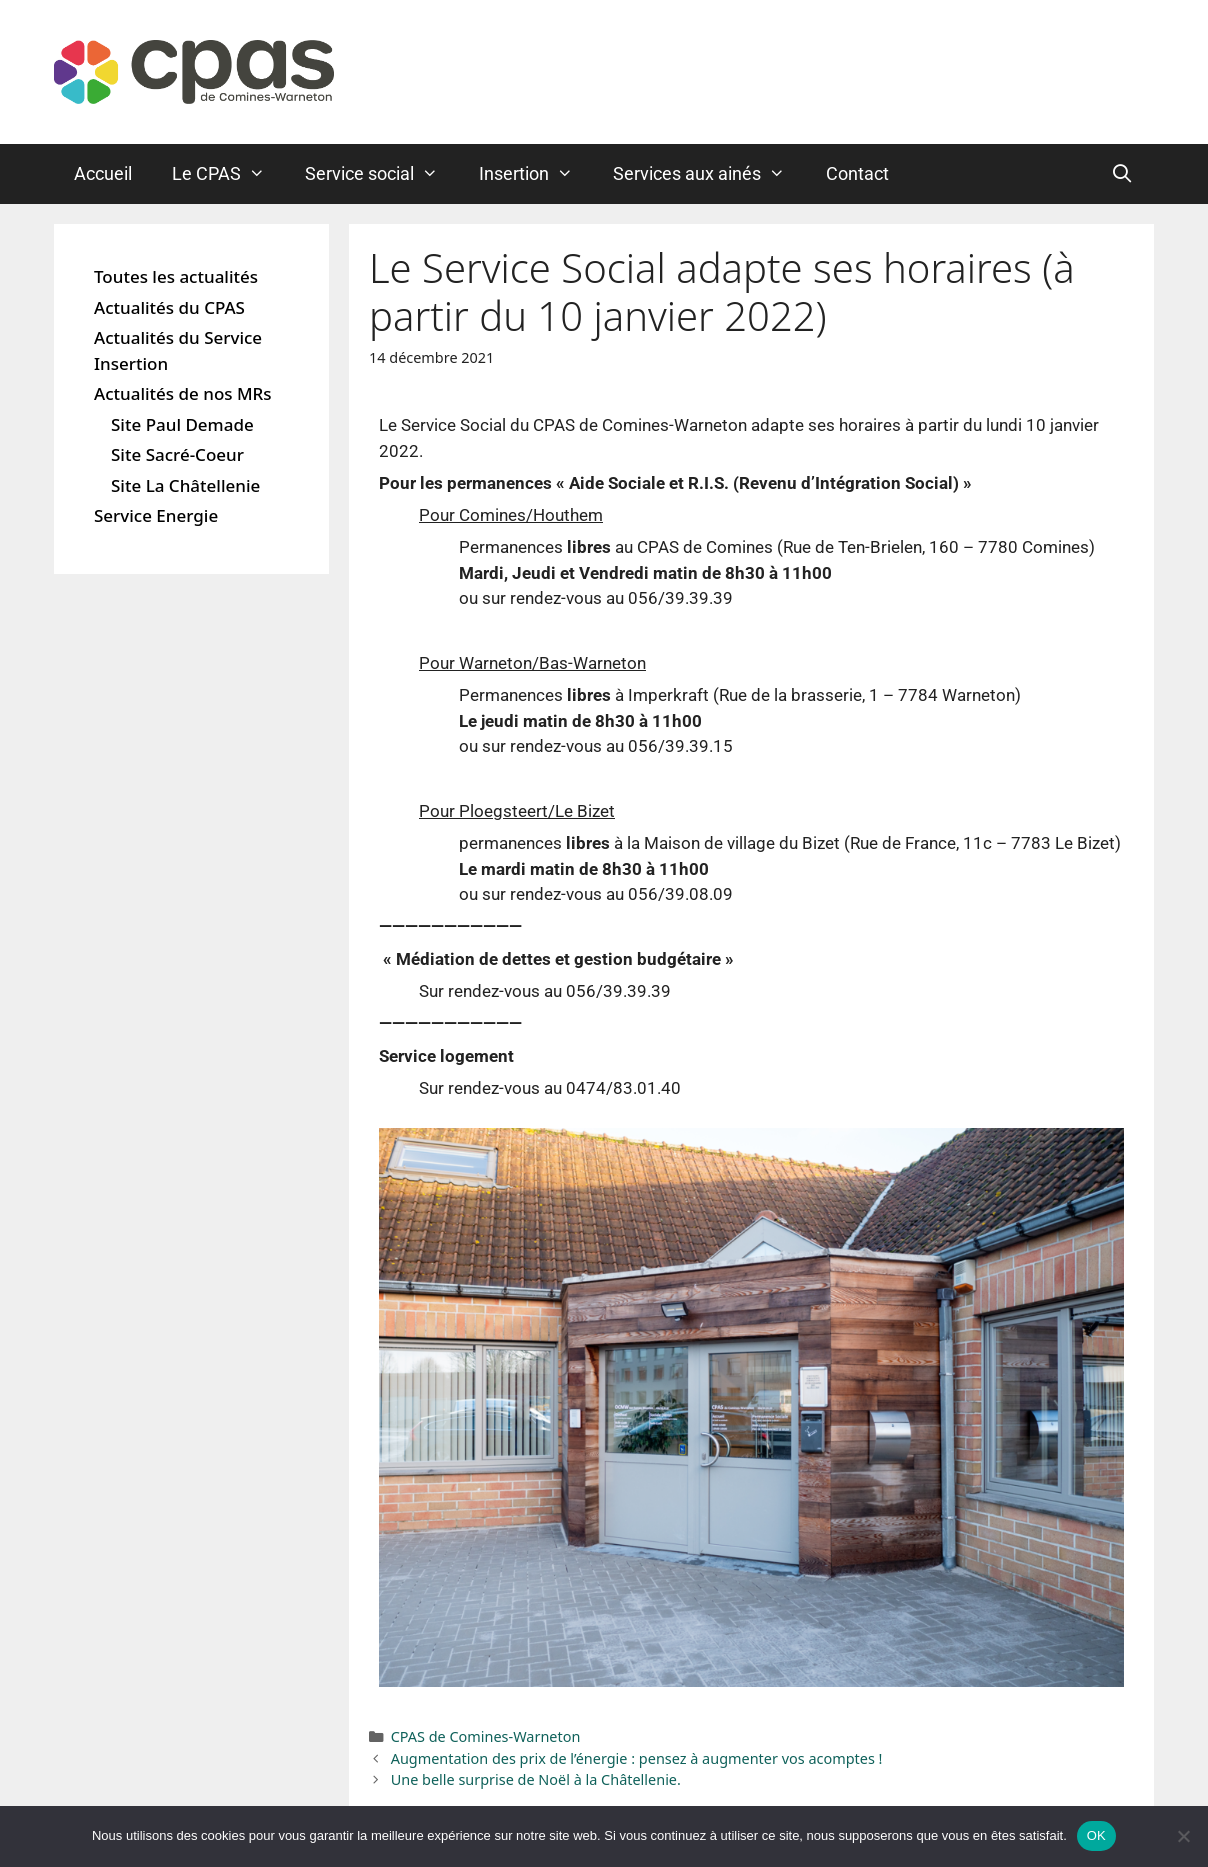 The height and width of the screenshot is (1867, 1208). Describe the element at coordinates (176, 276) in the screenshot. I see `Toutes les actualités` at that location.